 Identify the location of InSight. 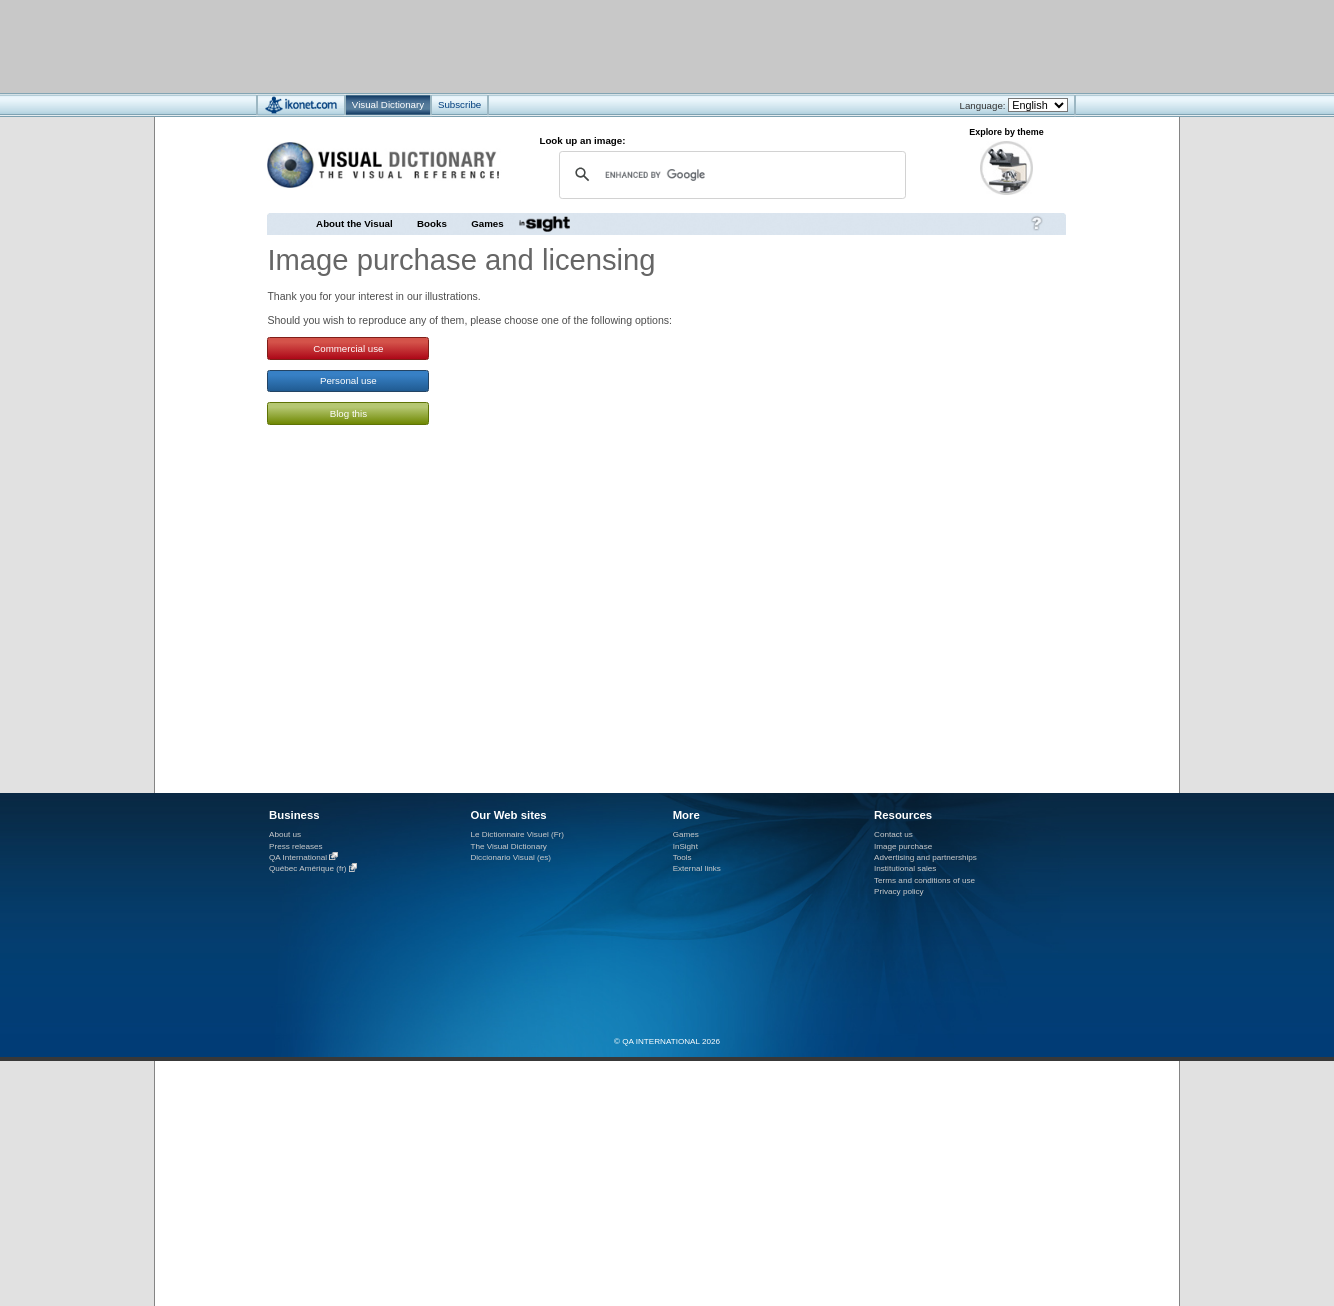
(685, 846).